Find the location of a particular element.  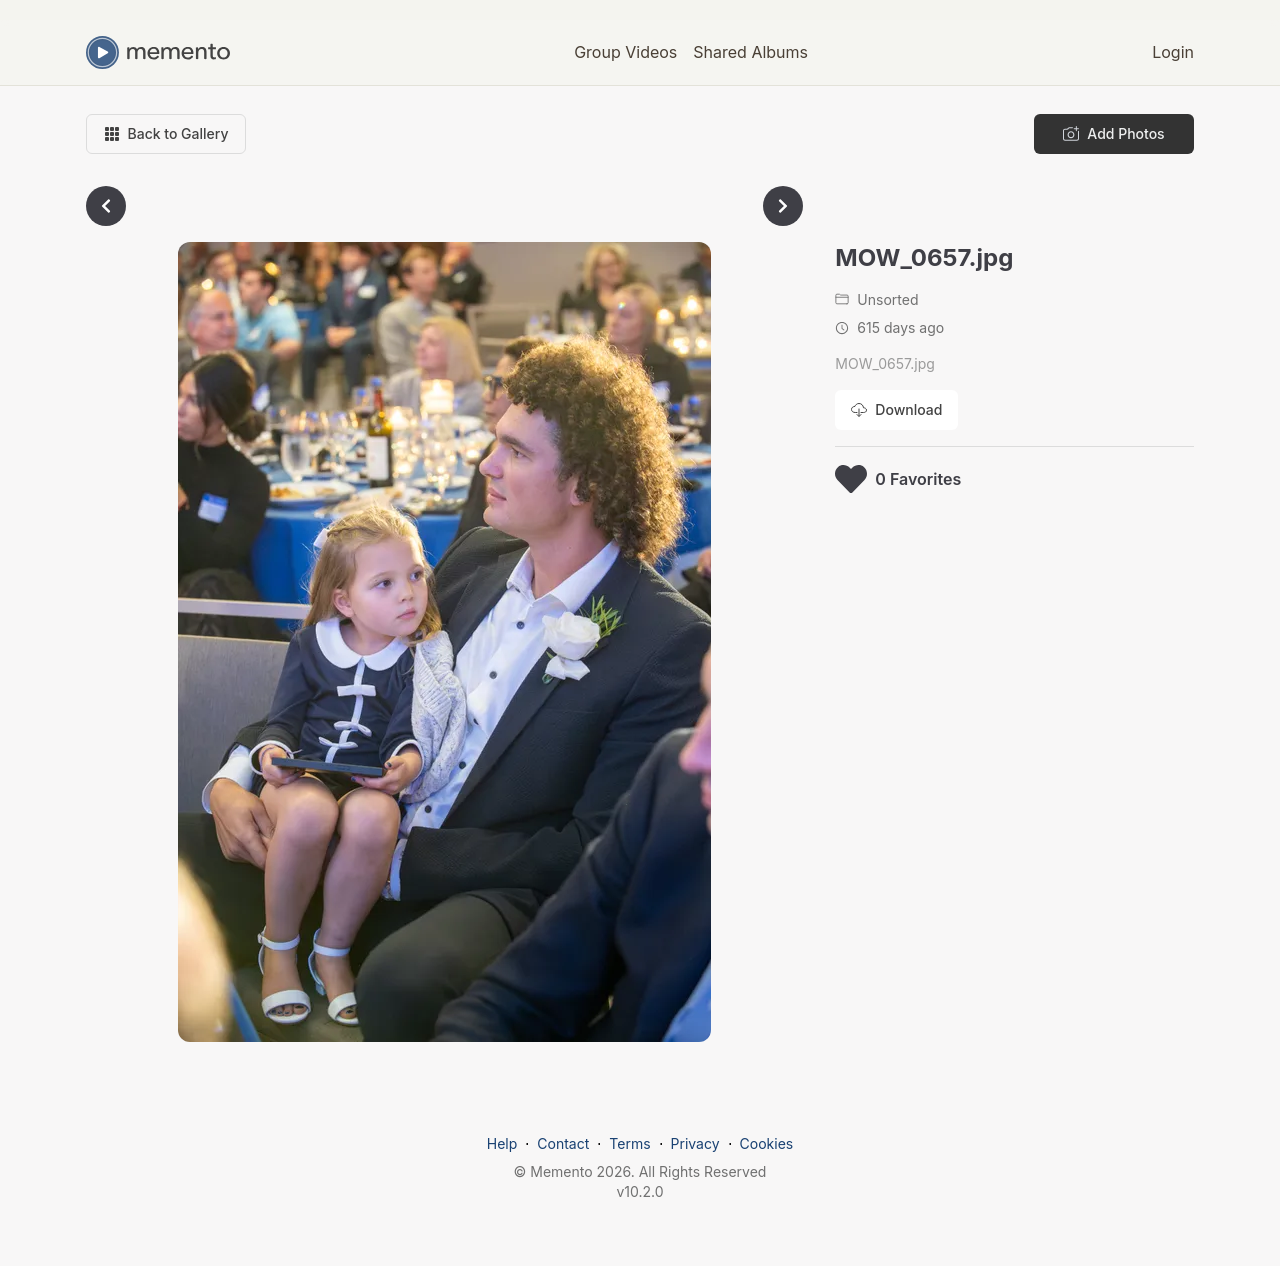

[Download photo] is located at coordinates (896, 410).